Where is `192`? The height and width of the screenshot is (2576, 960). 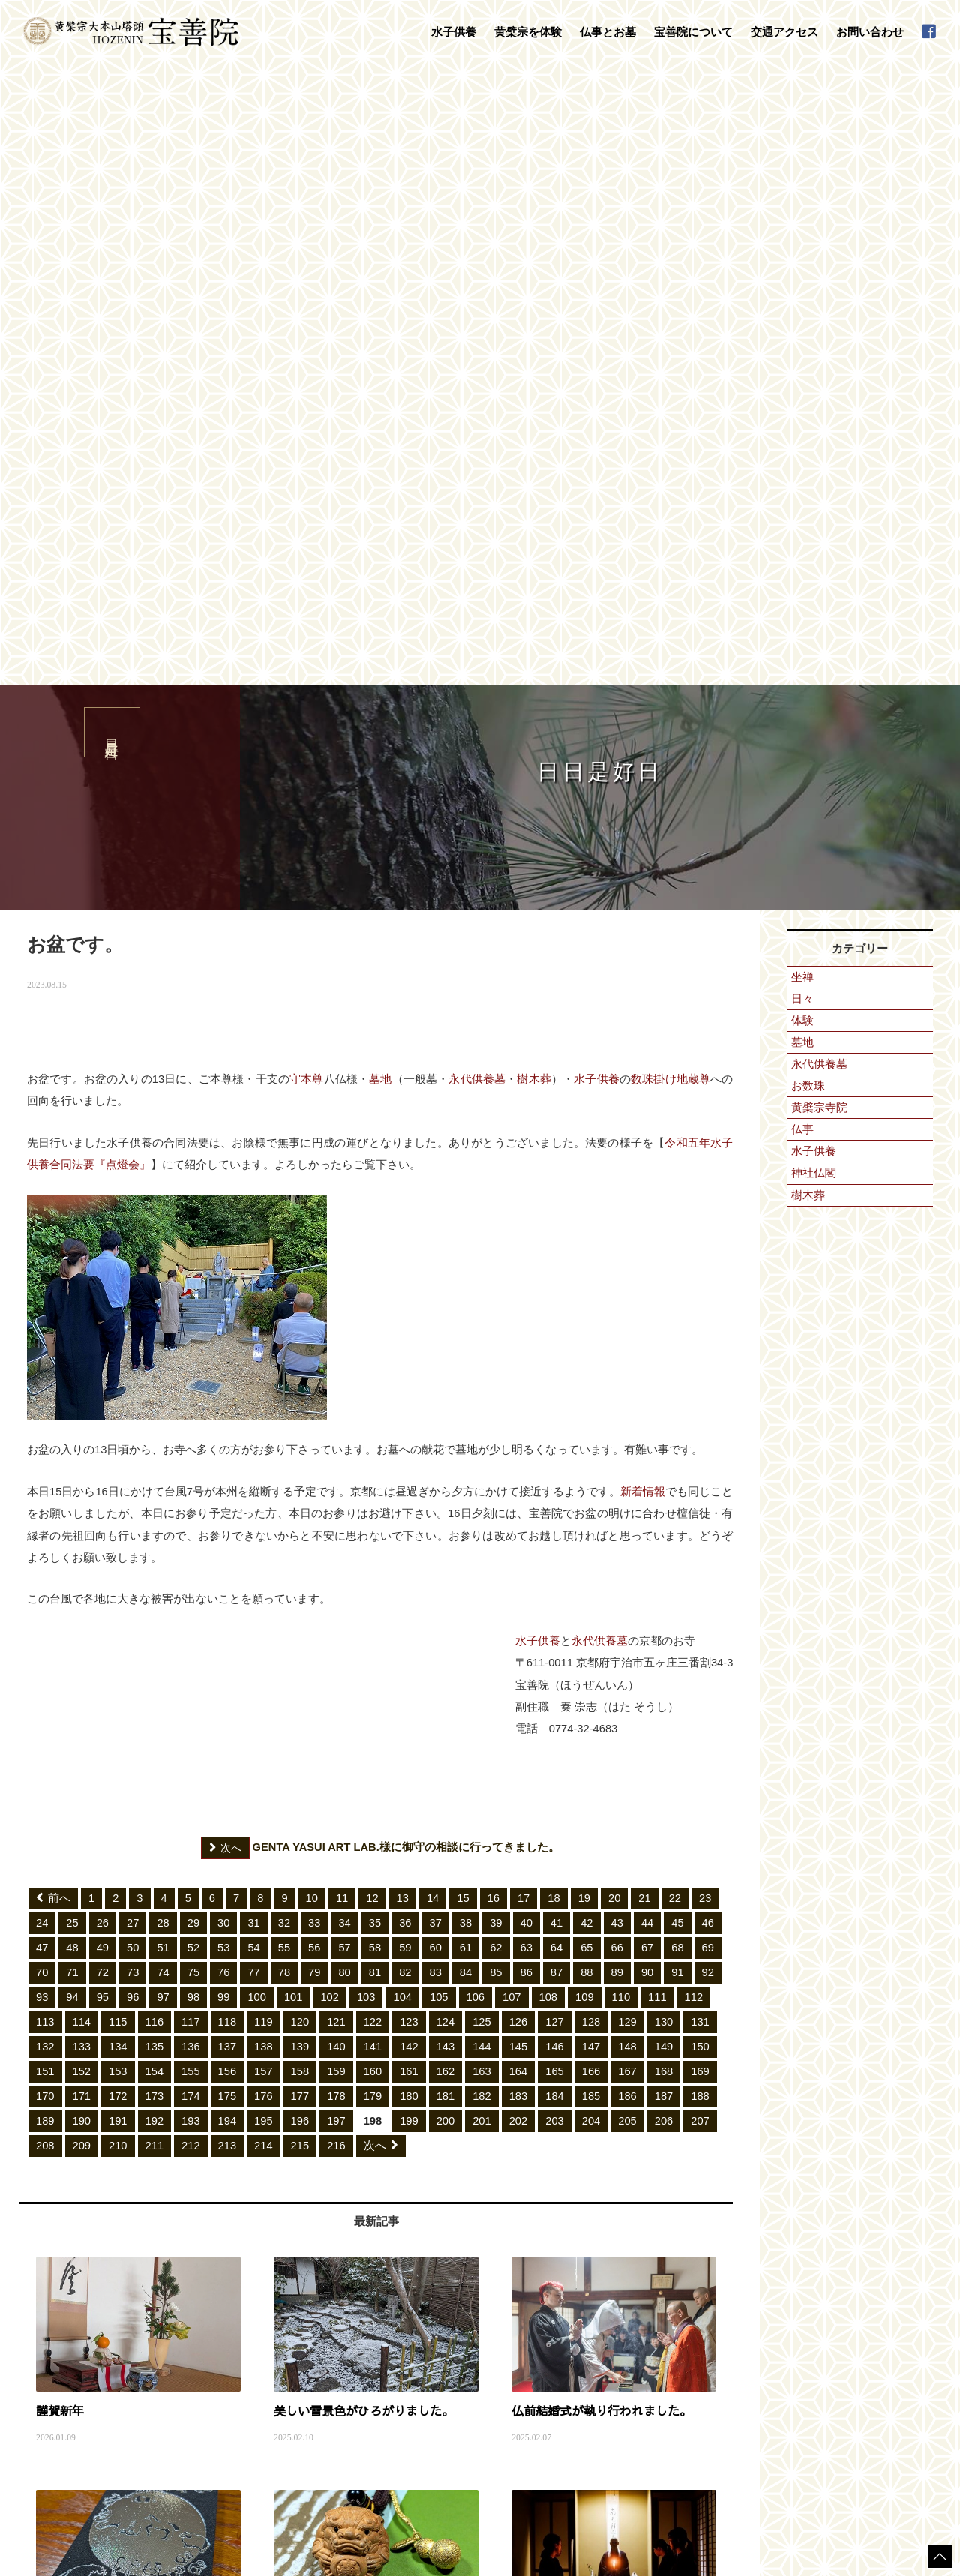
192 is located at coordinates (155, 1502).